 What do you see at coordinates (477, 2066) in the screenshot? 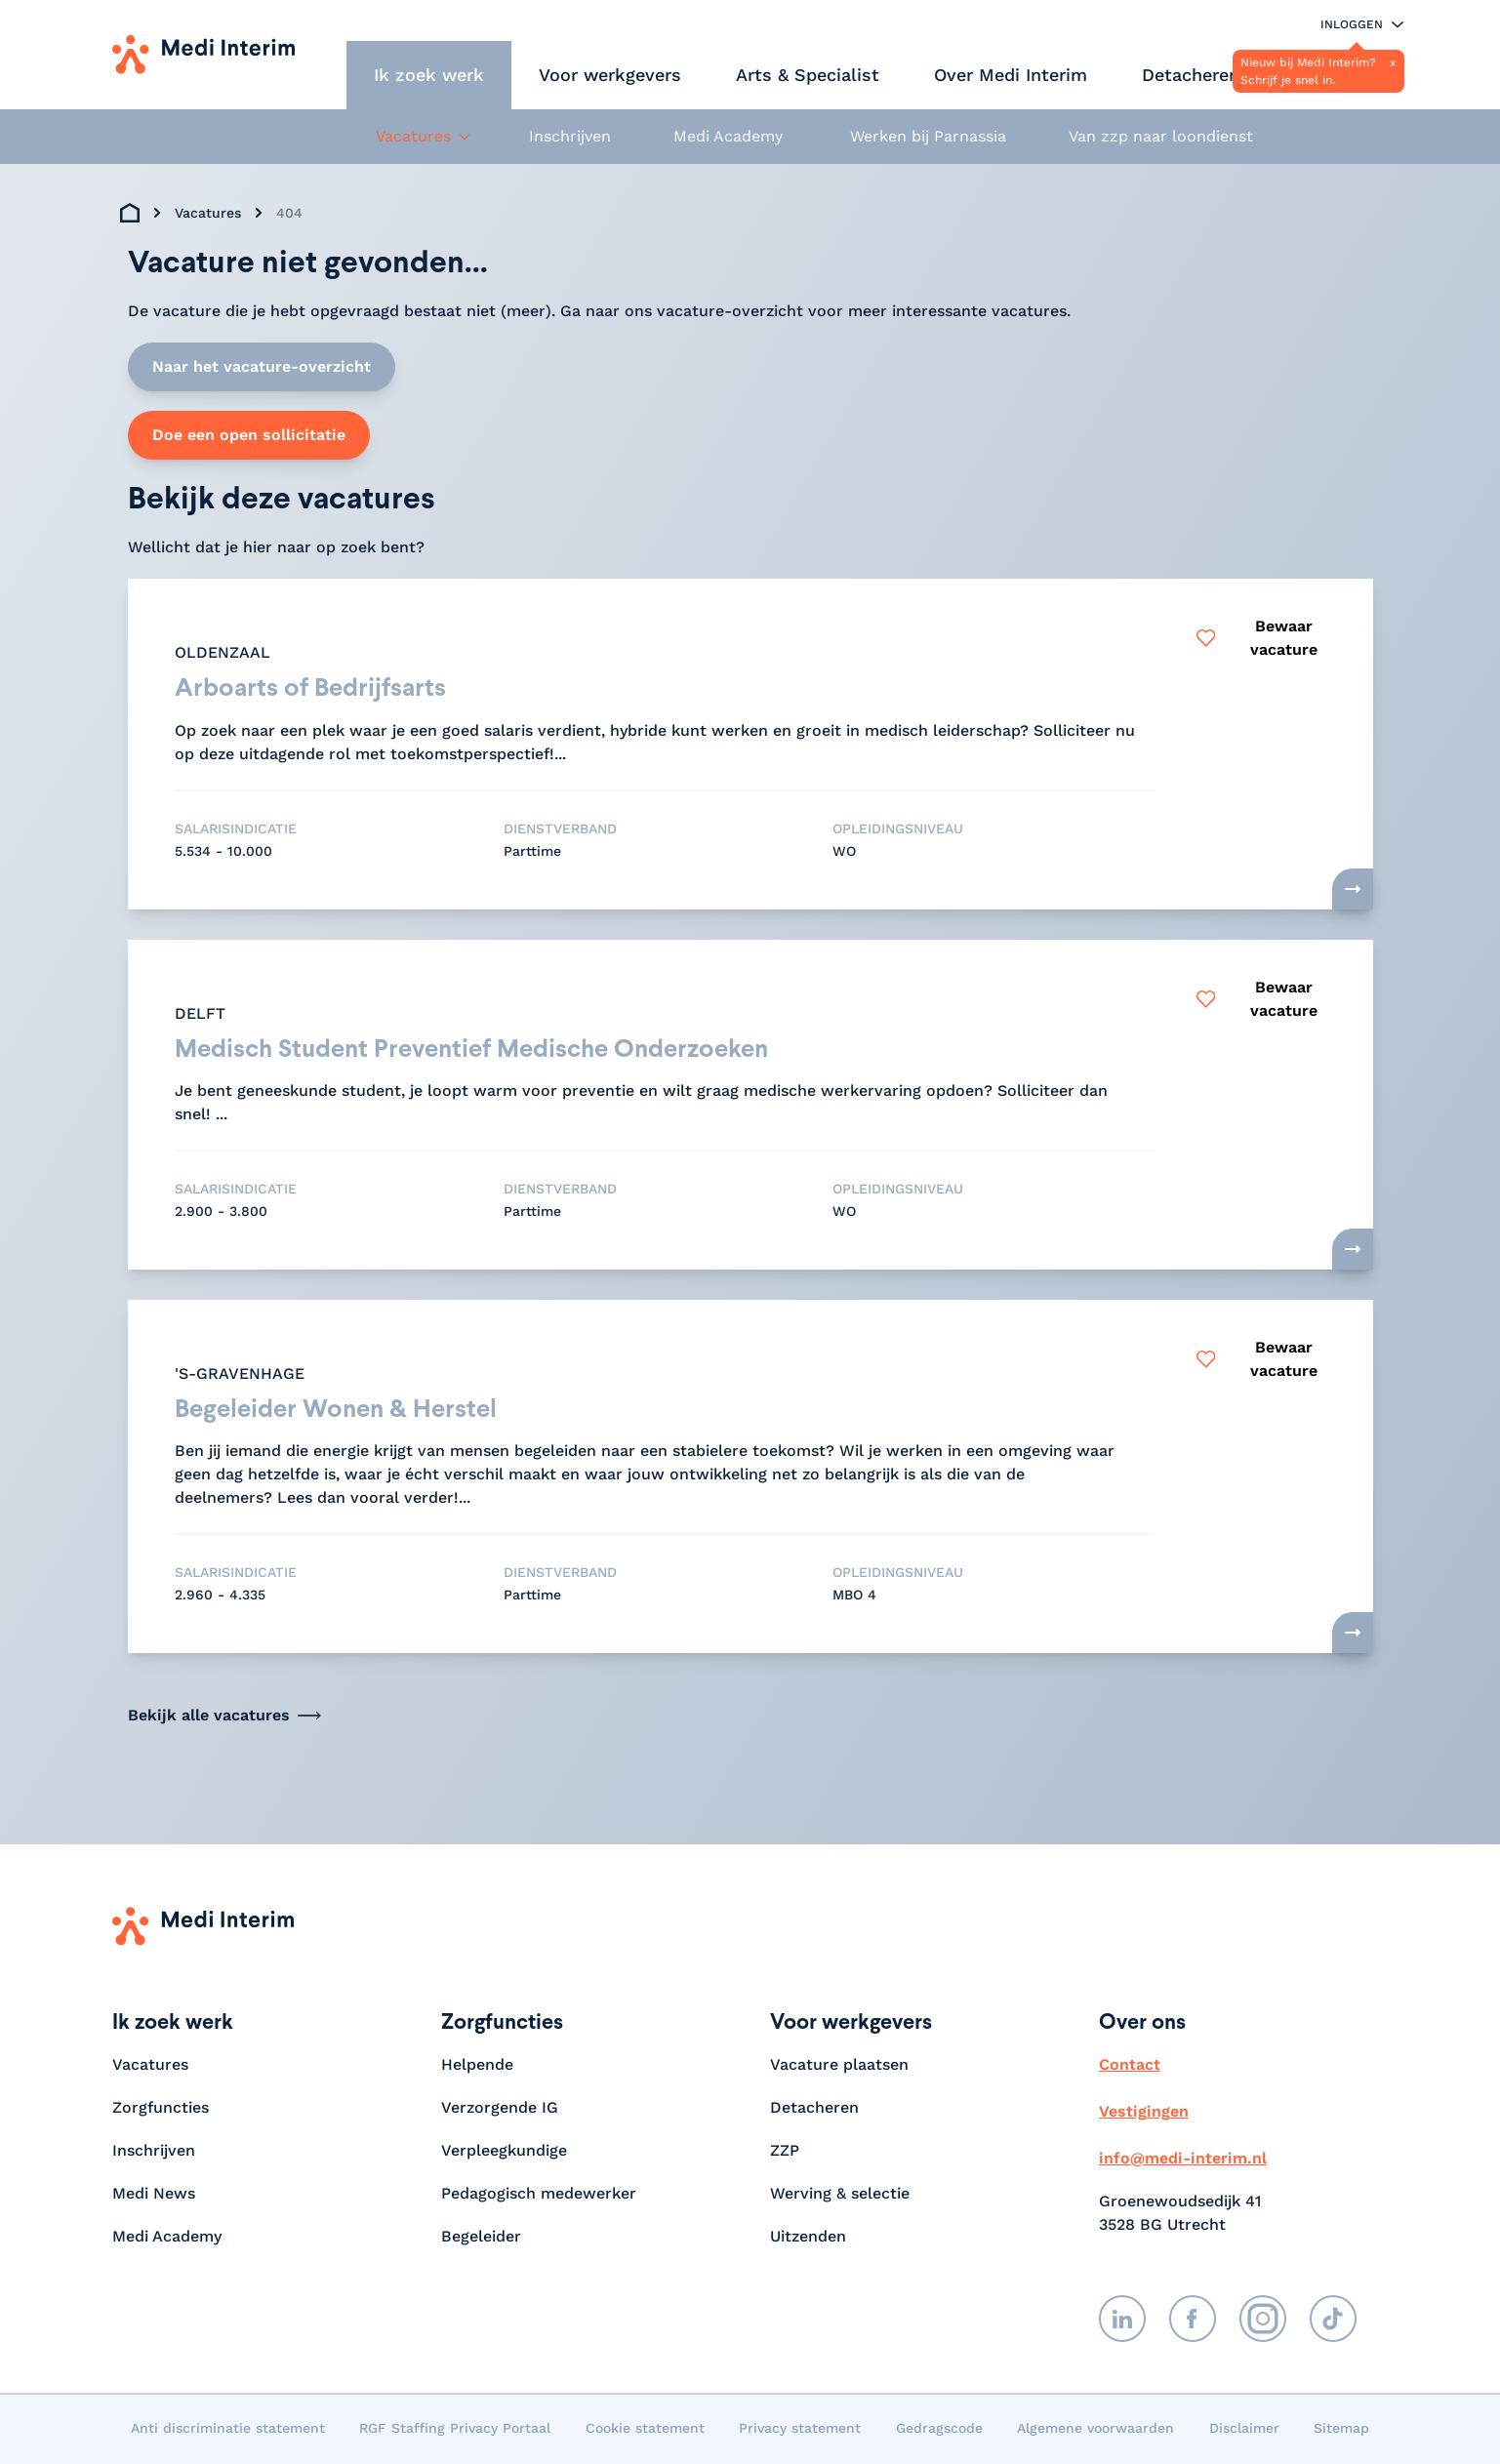
I see `Helpende` at bounding box center [477, 2066].